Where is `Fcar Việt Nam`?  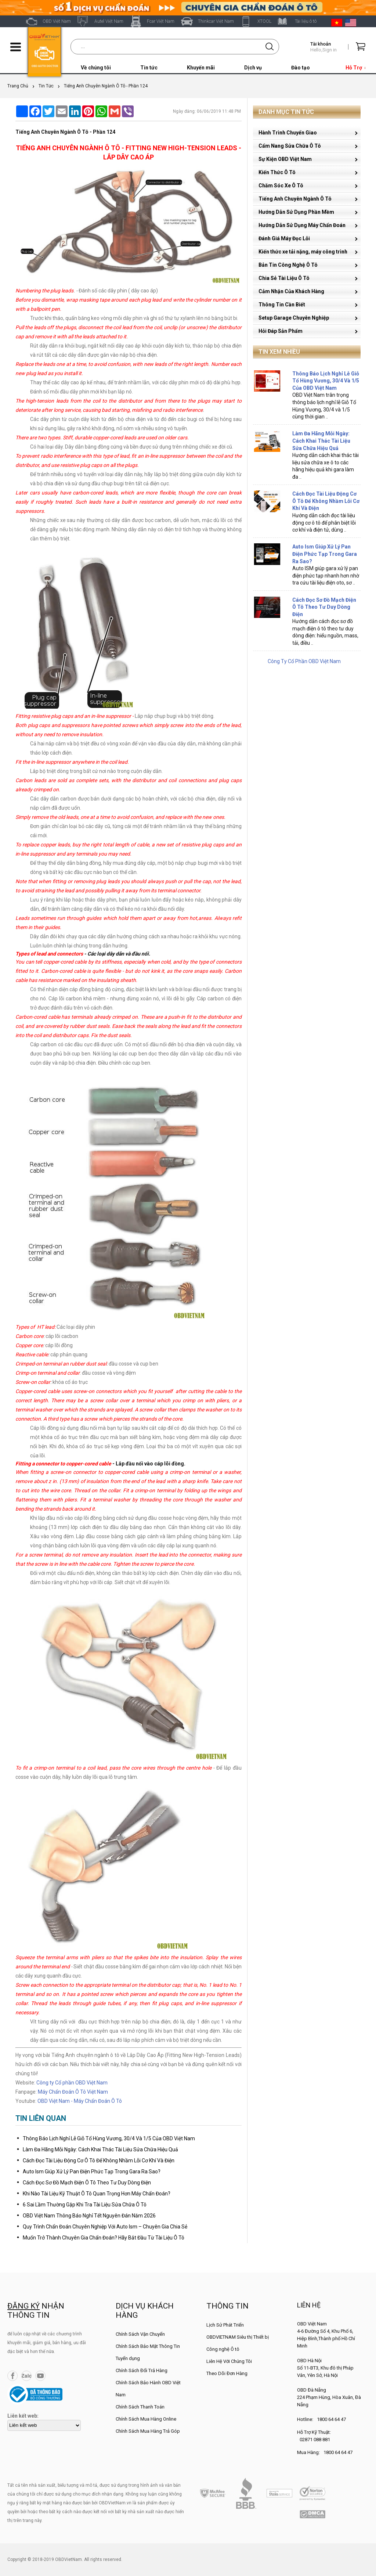
Fcar Việt Nam is located at coordinates (160, 21).